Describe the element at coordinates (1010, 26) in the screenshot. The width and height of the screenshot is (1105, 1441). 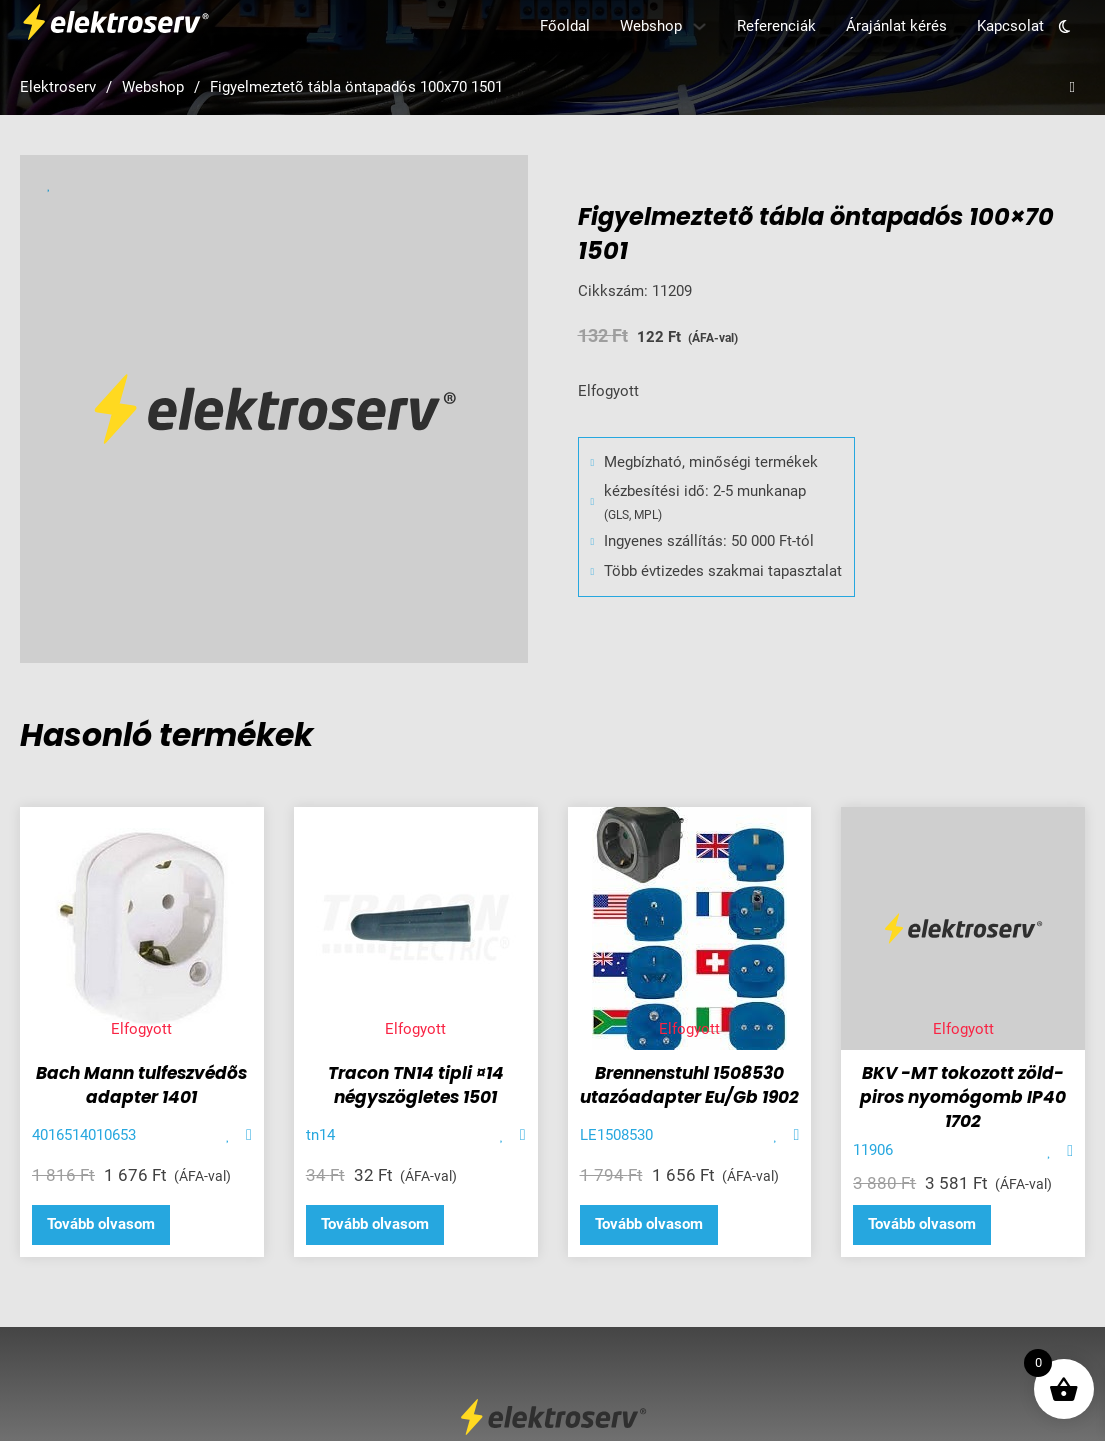
I see `Kapcsolat` at that location.